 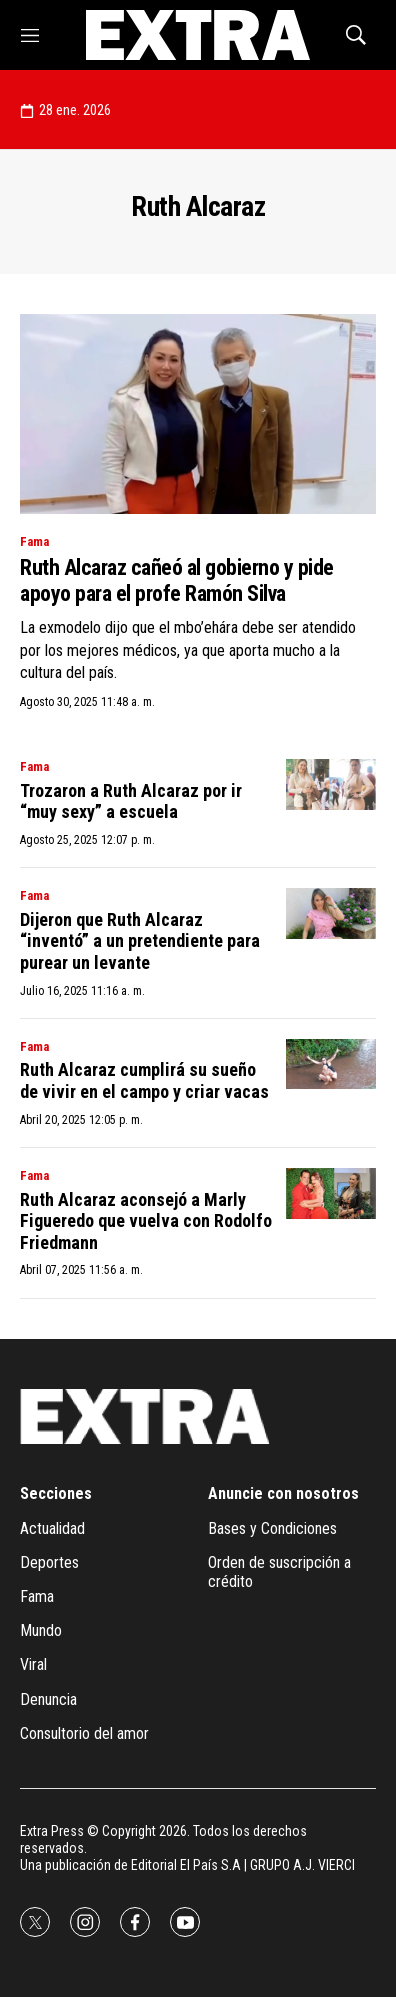 What do you see at coordinates (197, 35) in the screenshot?
I see `[home page]` at bounding box center [197, 35].